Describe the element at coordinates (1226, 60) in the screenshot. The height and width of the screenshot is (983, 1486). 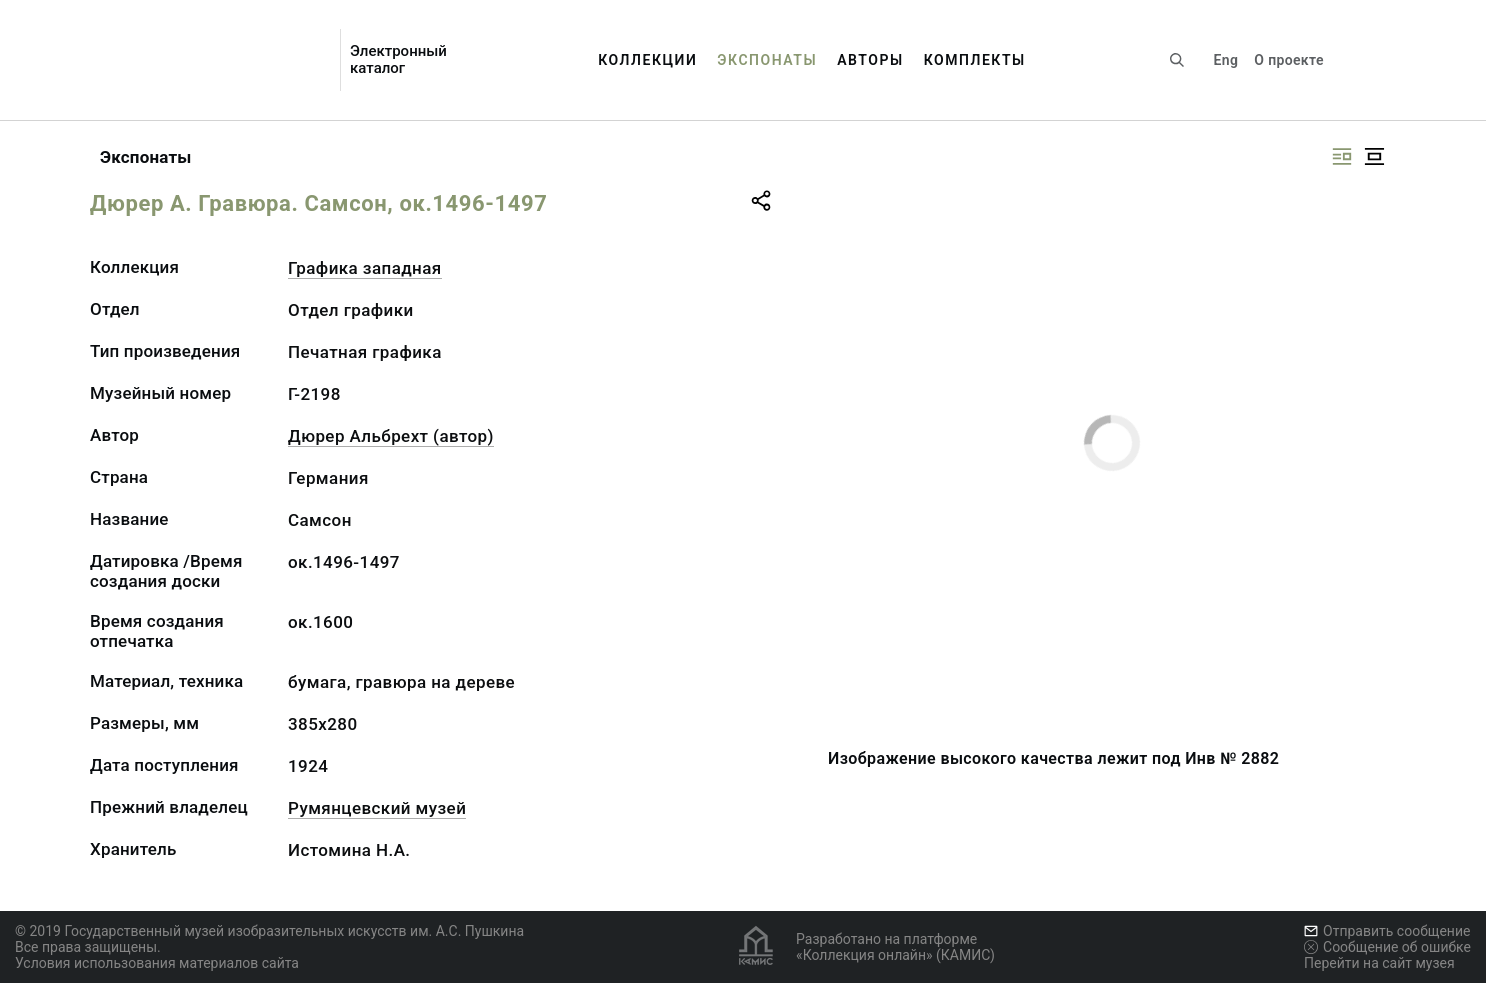
I see `Eng [Переключить язык]` at that location.